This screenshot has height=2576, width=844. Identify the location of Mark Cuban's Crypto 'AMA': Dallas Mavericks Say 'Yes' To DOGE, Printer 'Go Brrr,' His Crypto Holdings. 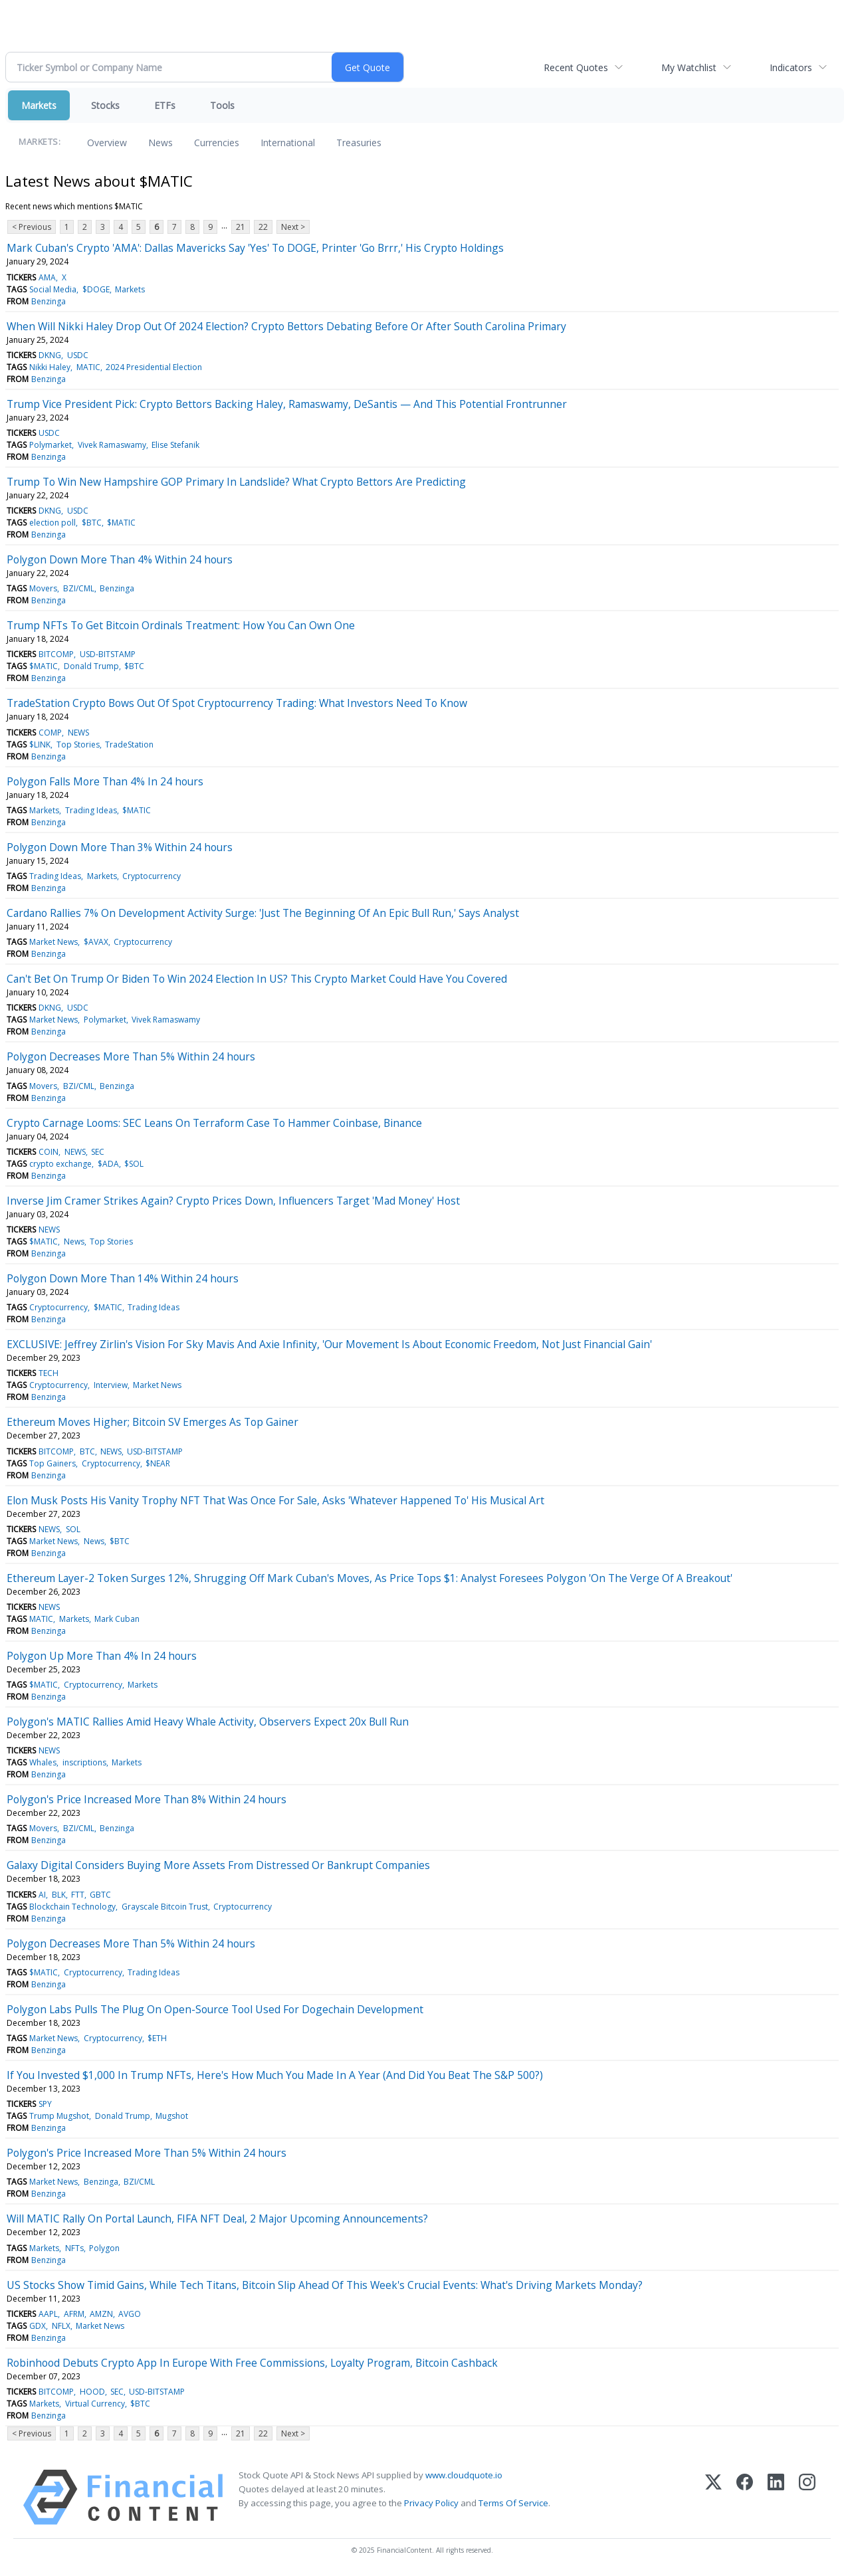
(255, 248).